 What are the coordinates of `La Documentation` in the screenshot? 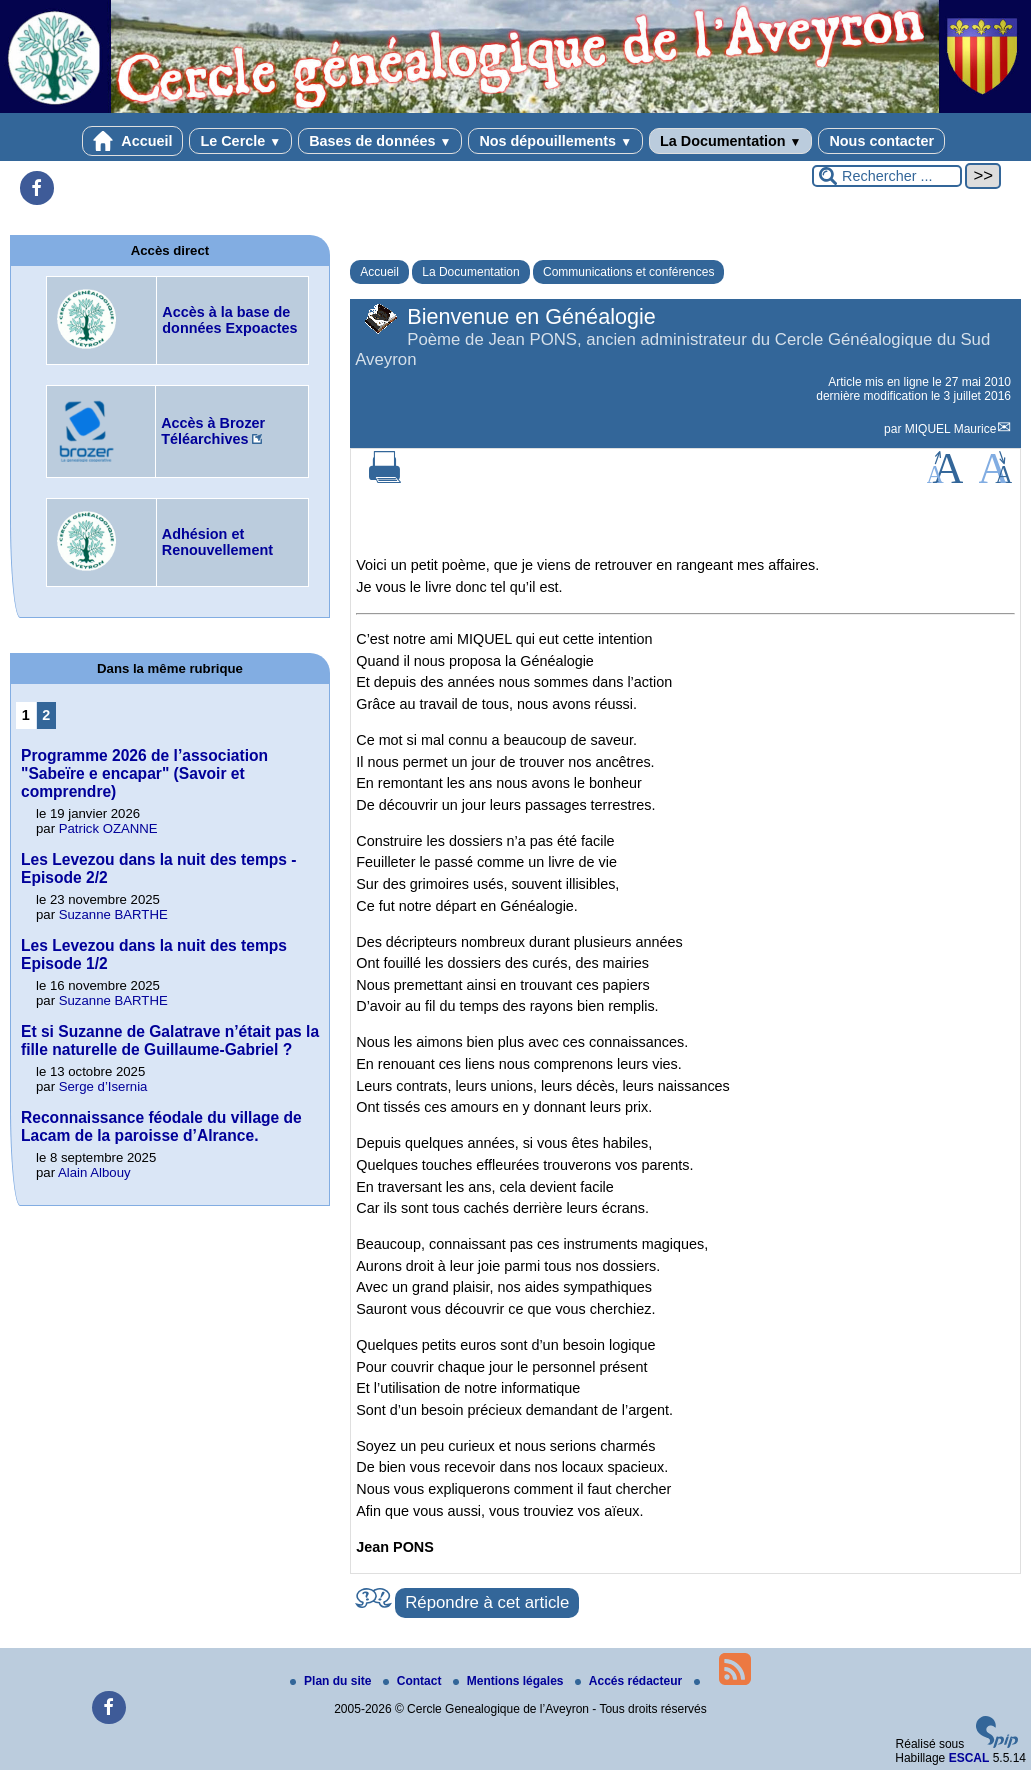 It's located at (730, 141).